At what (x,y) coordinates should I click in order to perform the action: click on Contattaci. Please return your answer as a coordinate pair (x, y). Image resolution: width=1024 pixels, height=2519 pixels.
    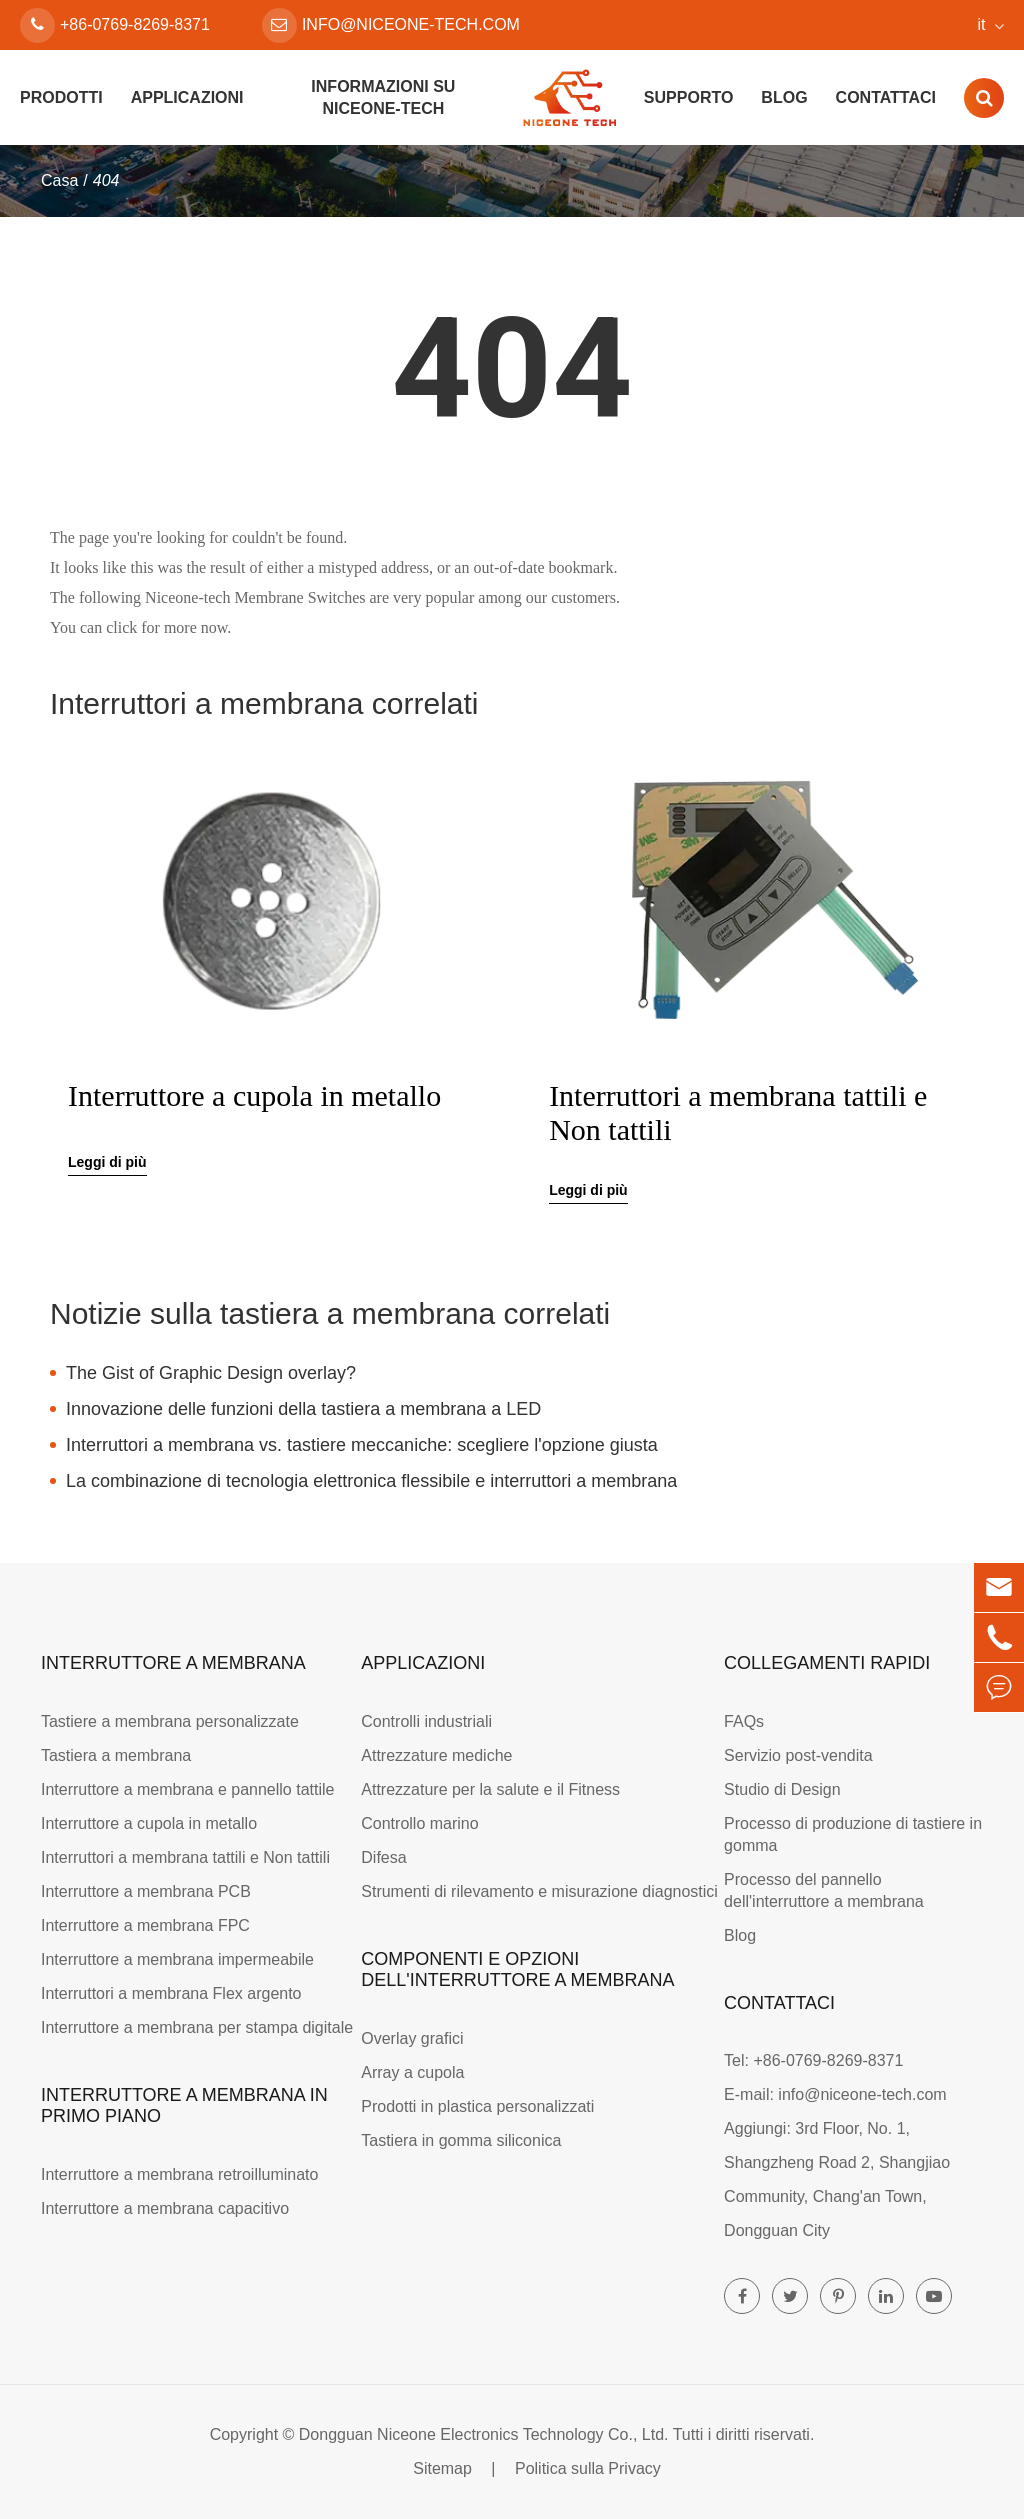
    Looking at the image, I should click on (886, 97).